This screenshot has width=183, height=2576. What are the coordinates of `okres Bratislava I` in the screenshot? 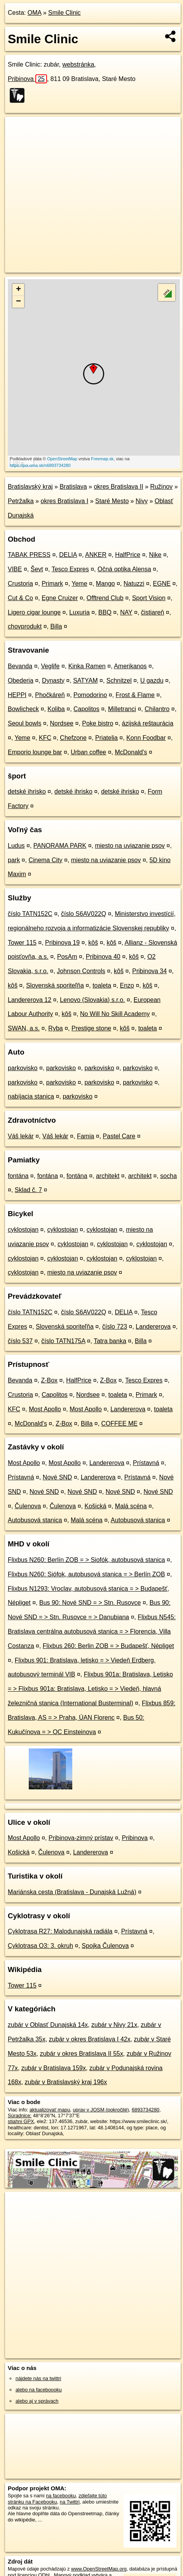 It's located at (65, 501).